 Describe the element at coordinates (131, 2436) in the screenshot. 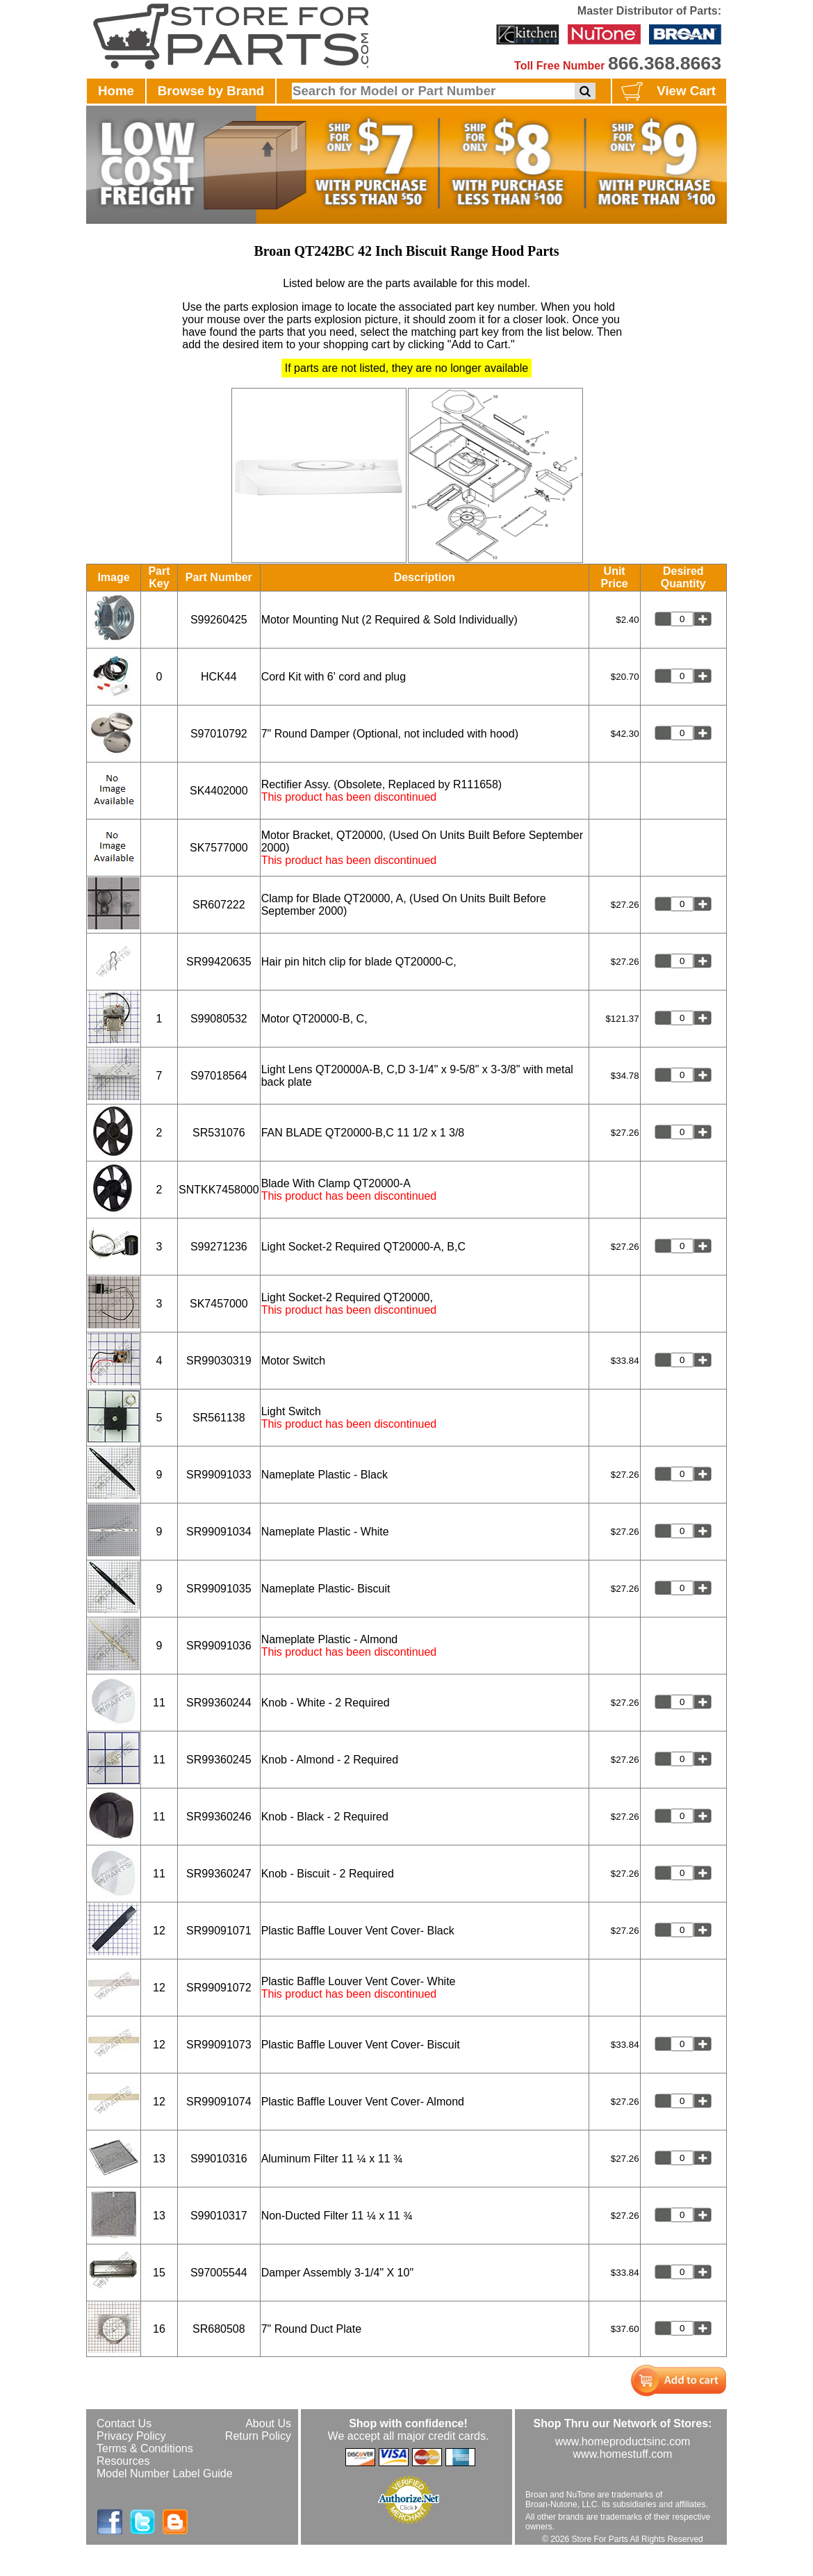

I see `Privacy Policy` at that location.